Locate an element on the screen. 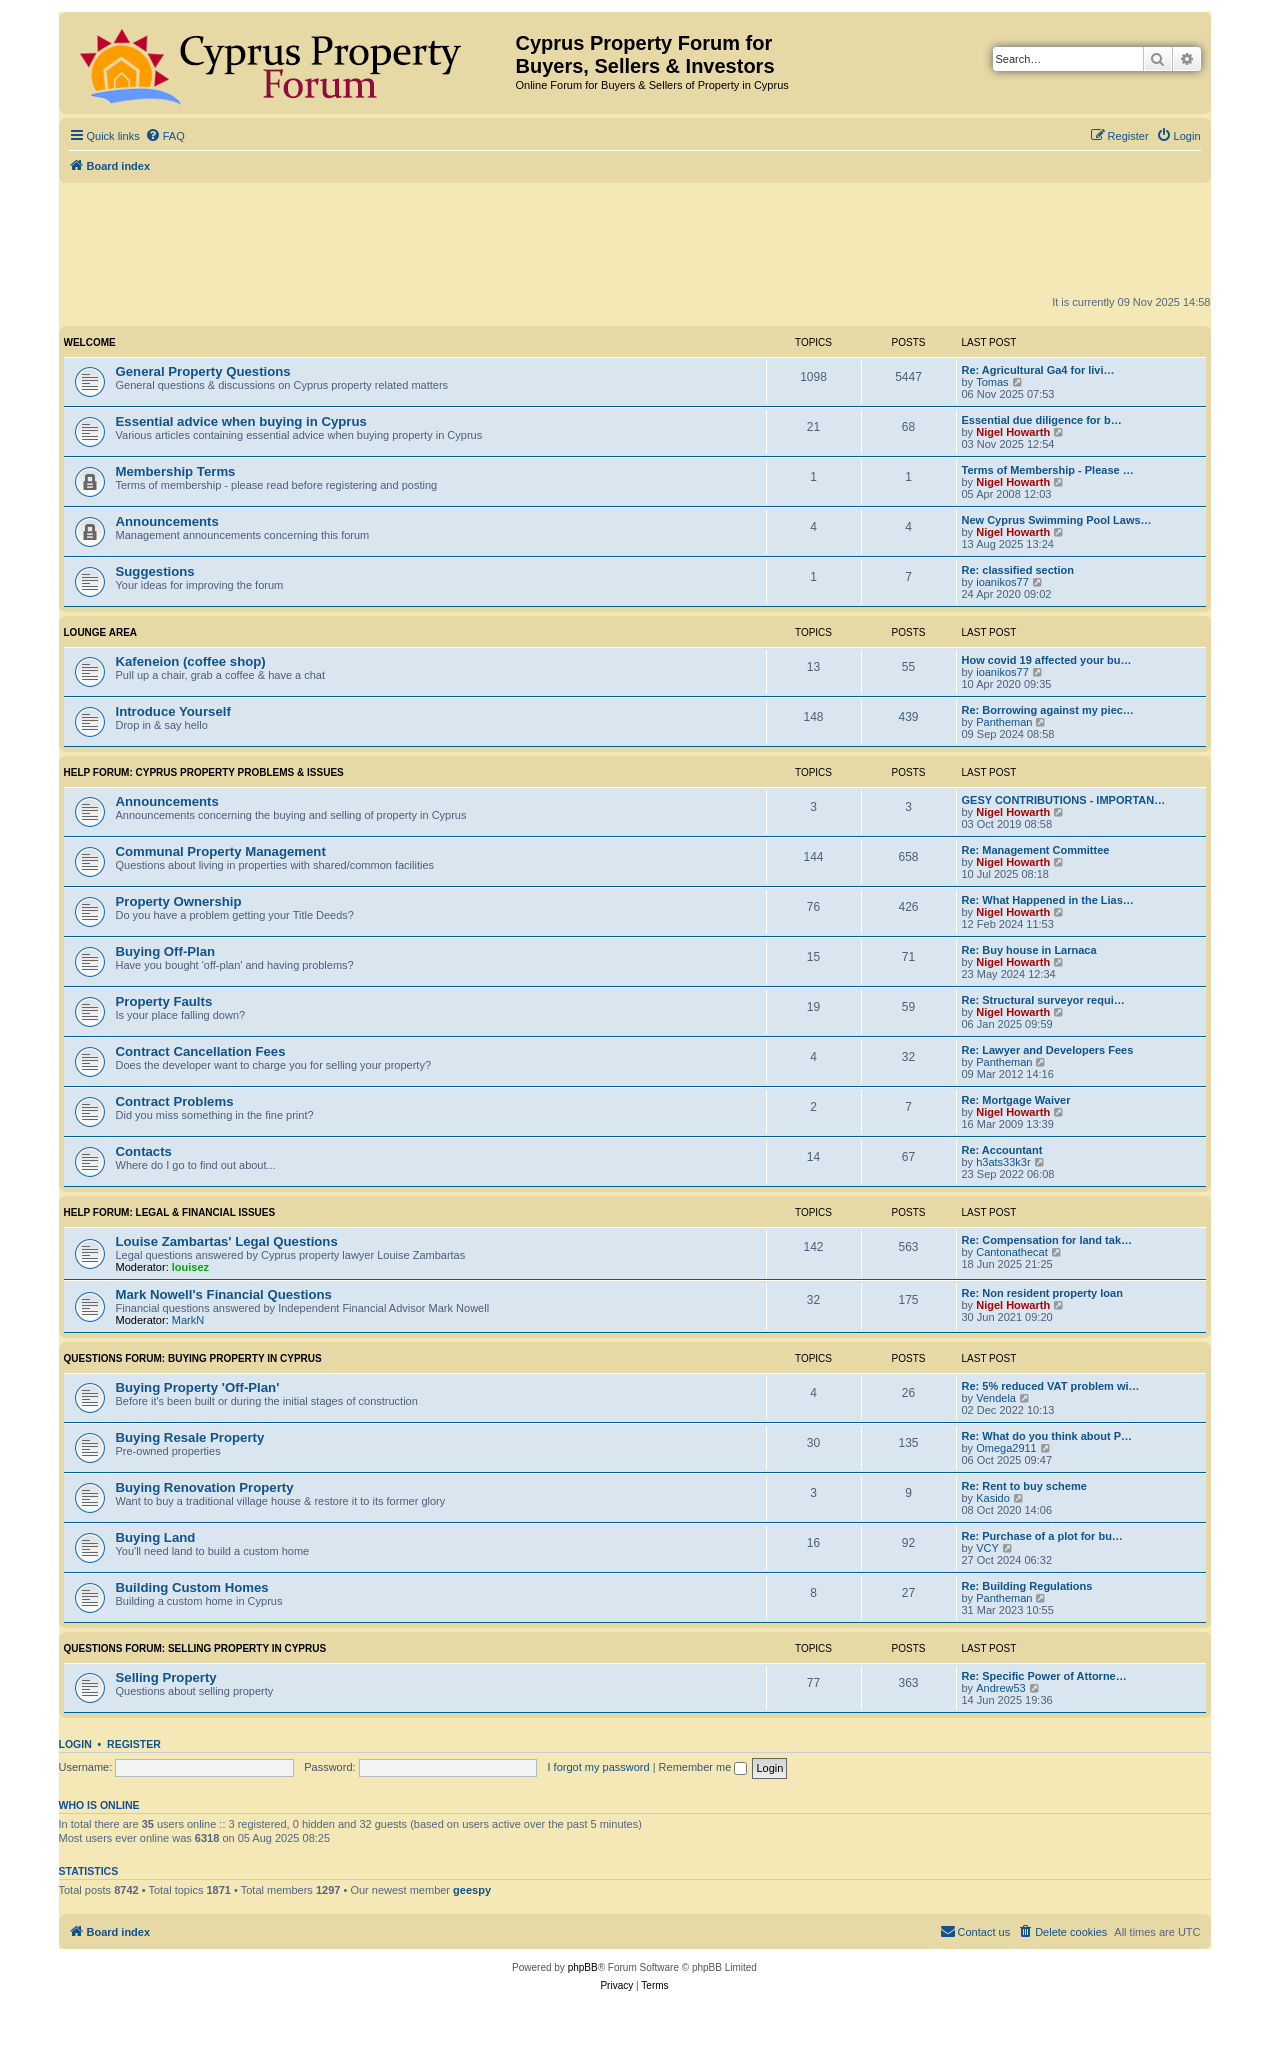 Image resolution: width=1269 pixels, height=2047 pixels. Re: Lawyer and Developers Fees is located at coordinates (1048, 1050).